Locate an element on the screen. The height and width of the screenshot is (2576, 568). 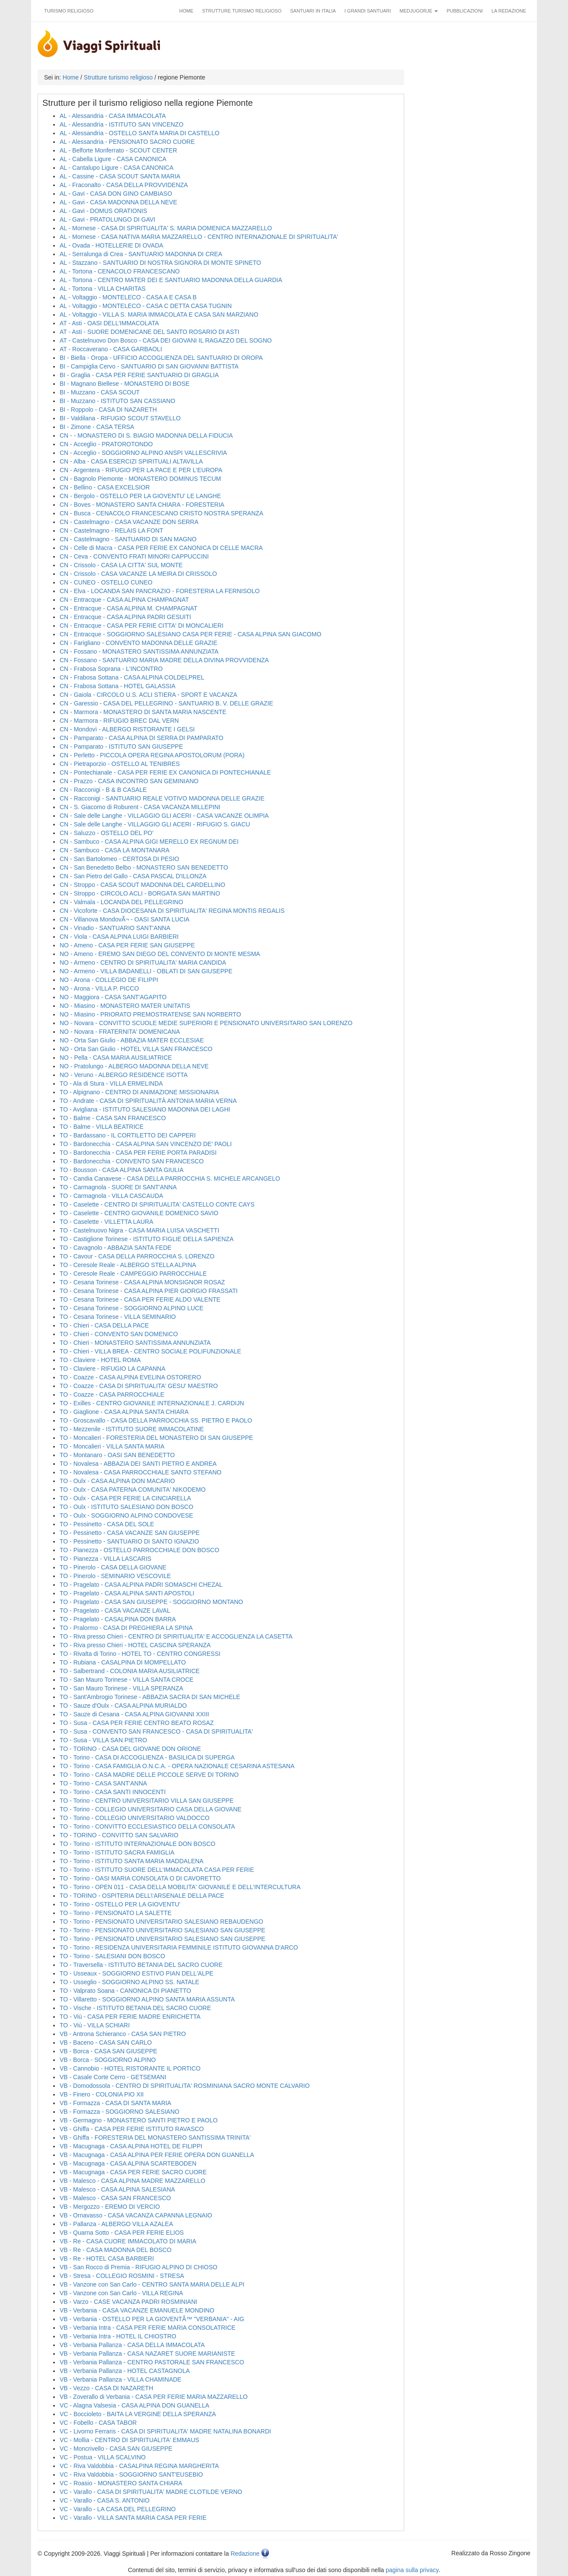
TO - Sant'Ambrogio Torinese - ABBAZIA SACRA DI SAN MICHELE is located at coordinates (150, 1696).